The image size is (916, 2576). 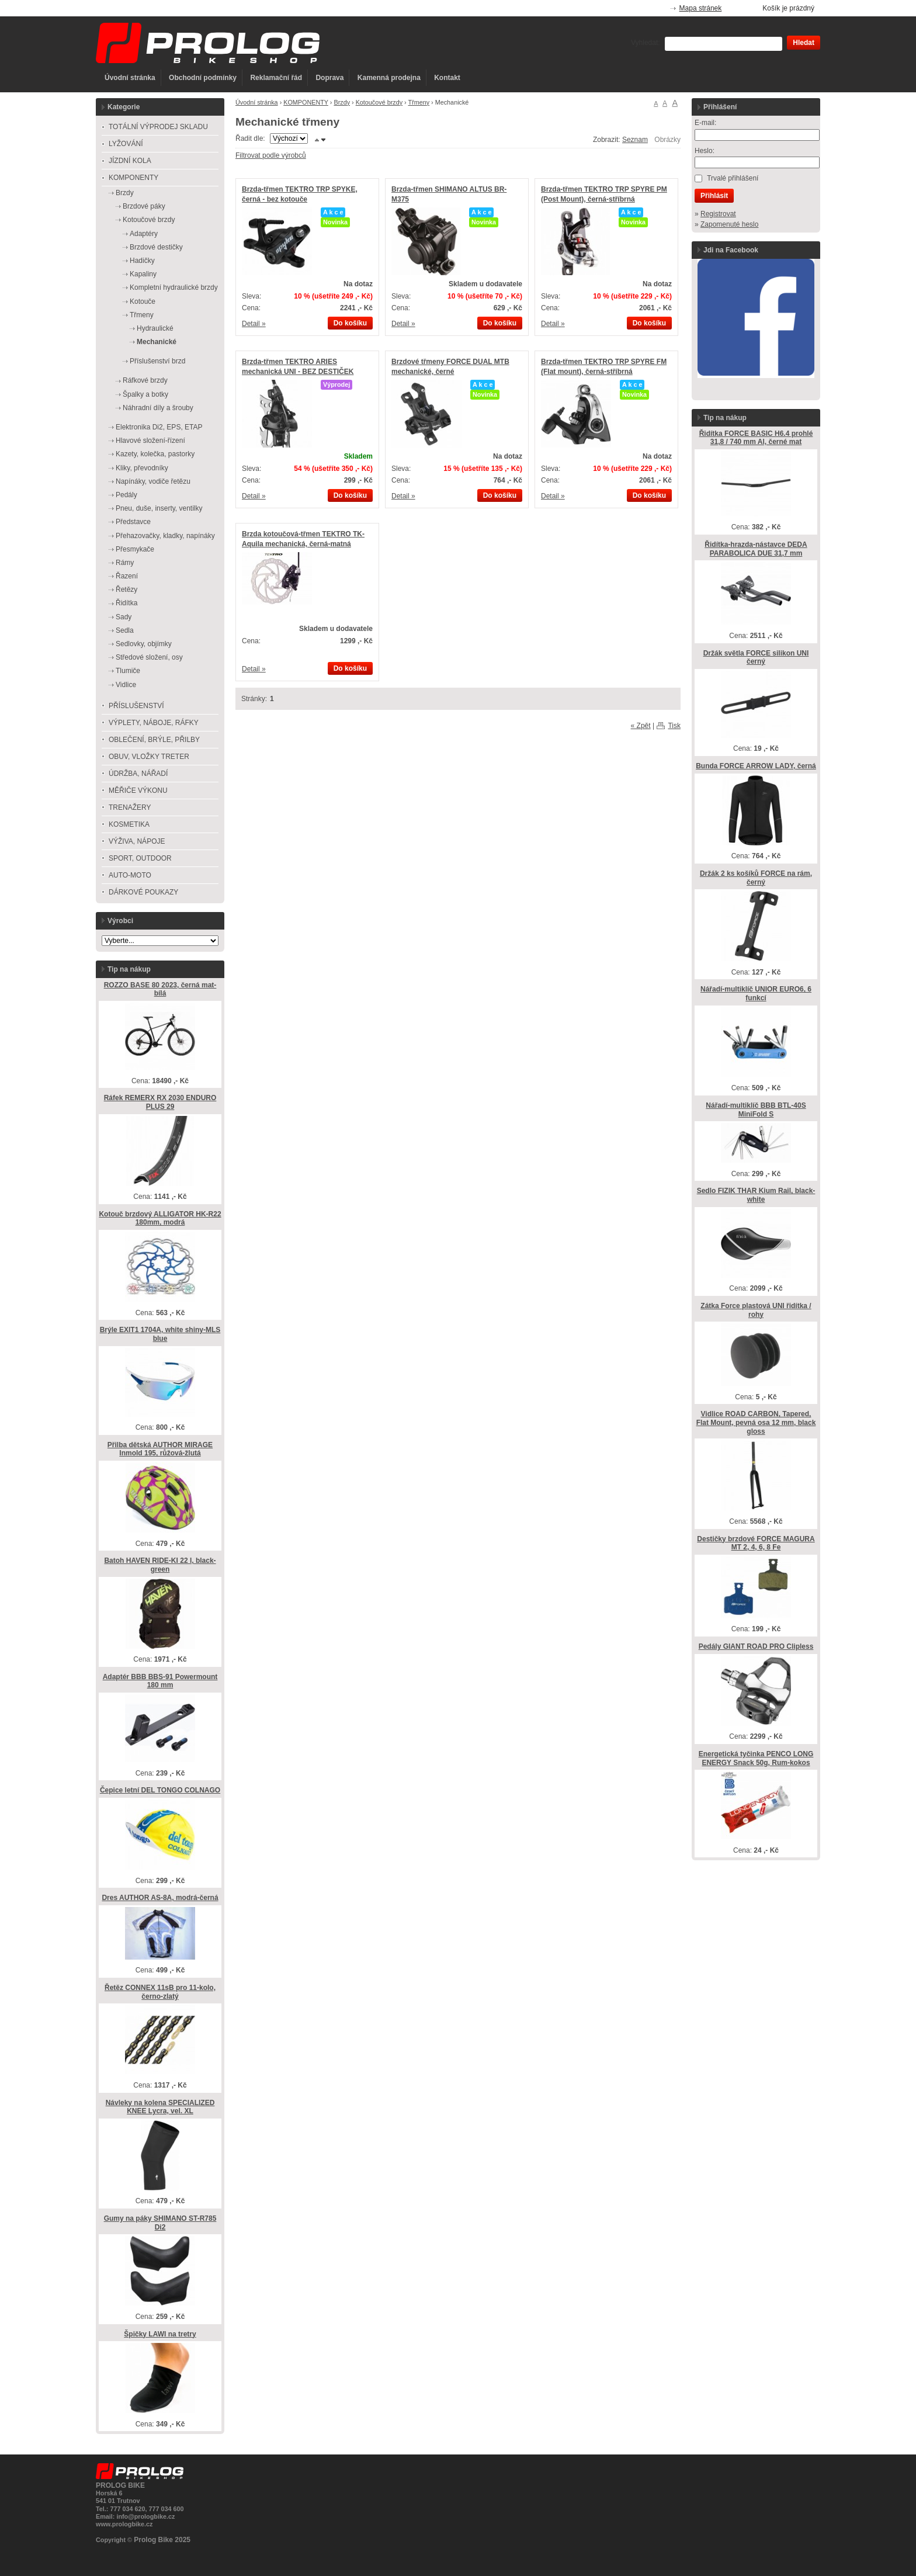 What do you see at coordinates (419, 102) in the screenshot?
I see `Třmeny` at bounding box center [419, 102].